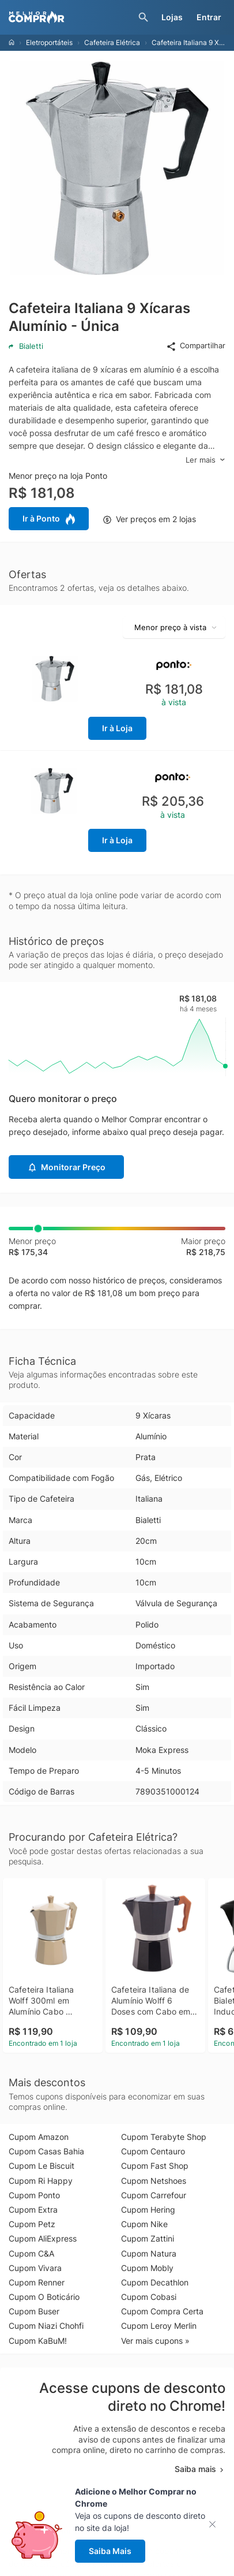  What do you see at coordinates (195, 346) in the screenshot?
I see `Compartilhar` at bounding box center [195, 346].